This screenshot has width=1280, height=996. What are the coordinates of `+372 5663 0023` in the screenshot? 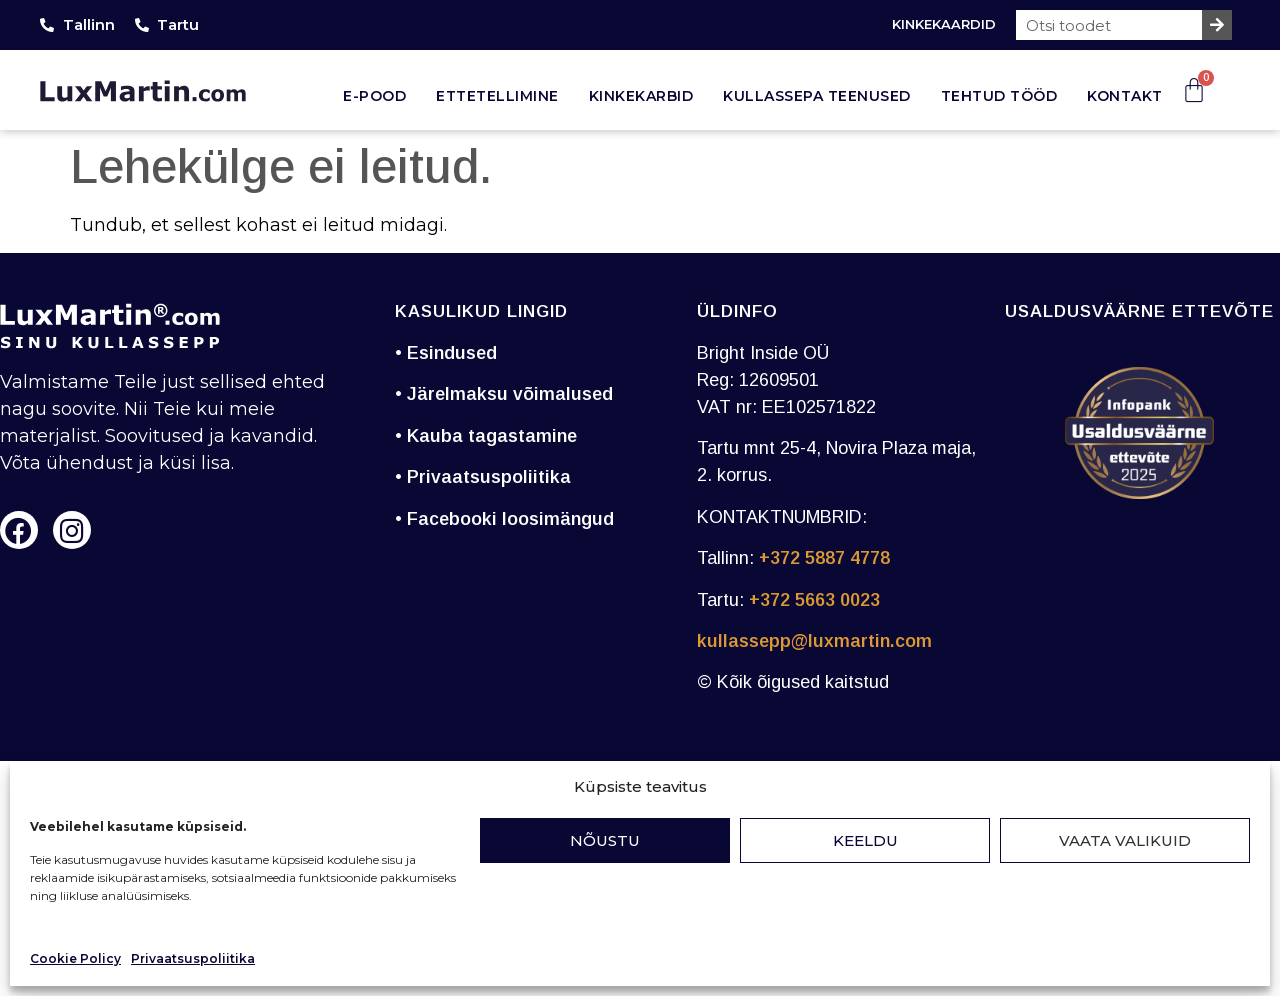 It's located at (814, 600).